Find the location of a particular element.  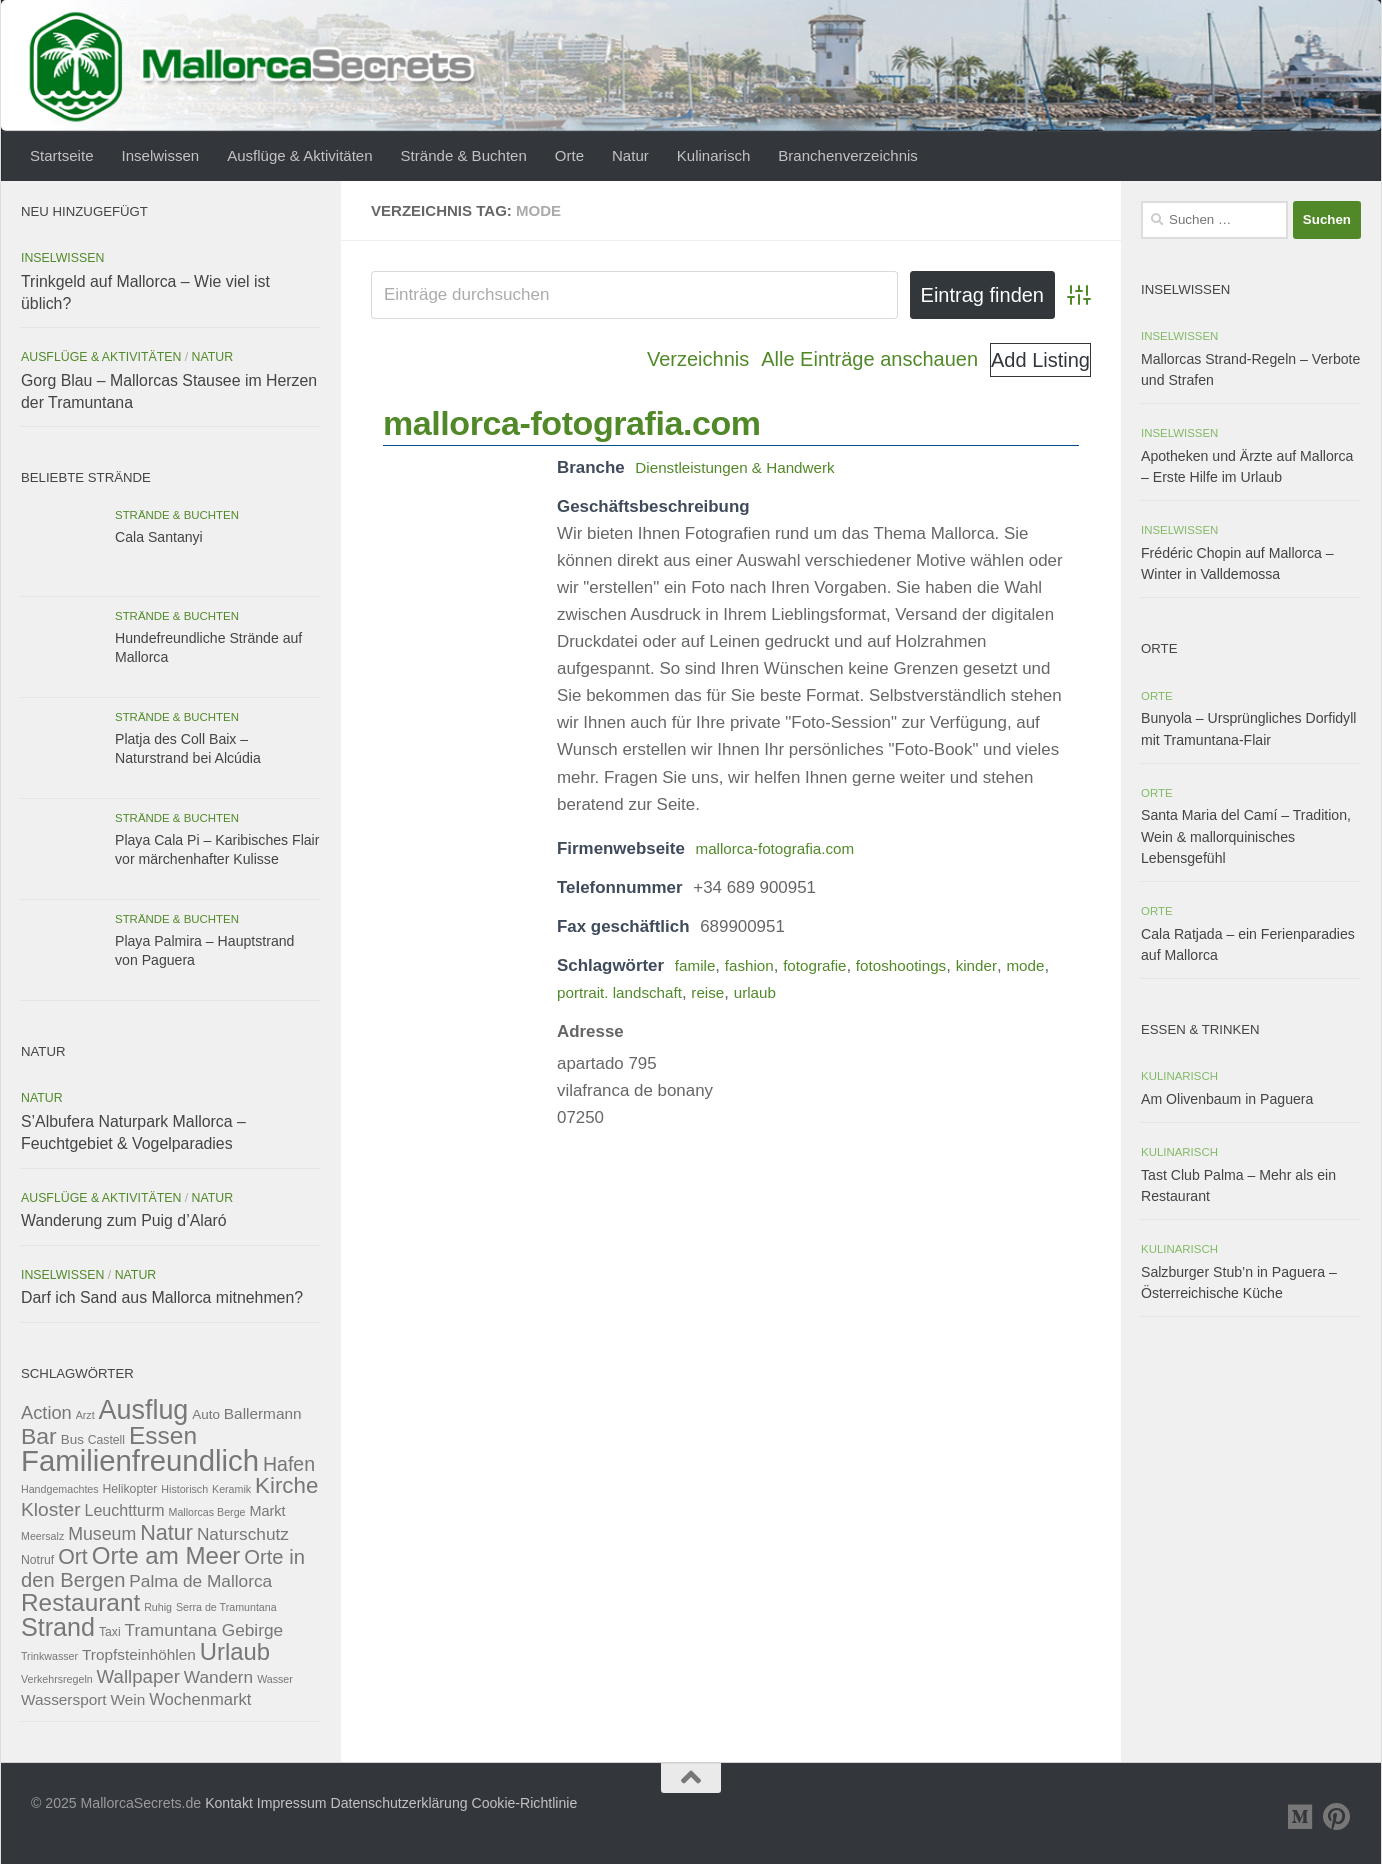

Auto [Auto (4 Einträge)] is located at coordinates (206, 1414).